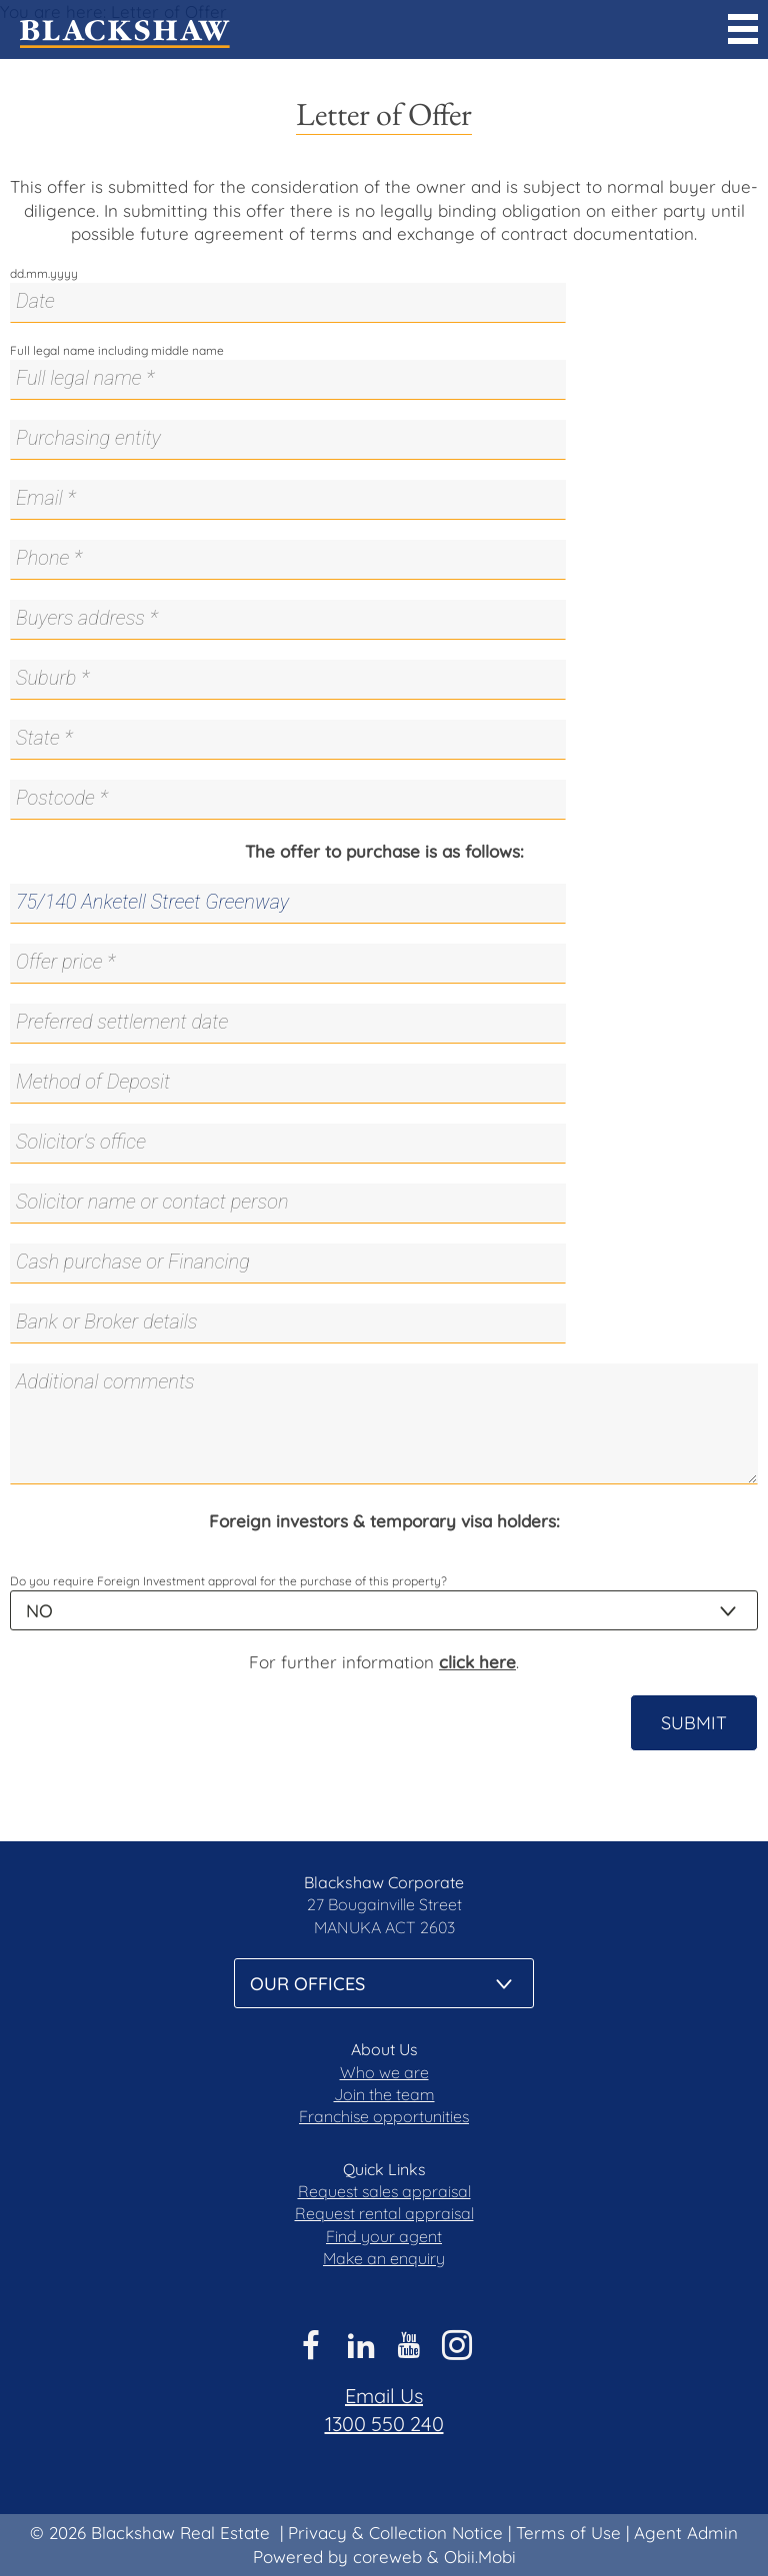 The image size is (768, 2576). What do you see at coordinates (384, 2236) in the screenshot?
I see `Find your agent` at bounding box center [384, 2236].